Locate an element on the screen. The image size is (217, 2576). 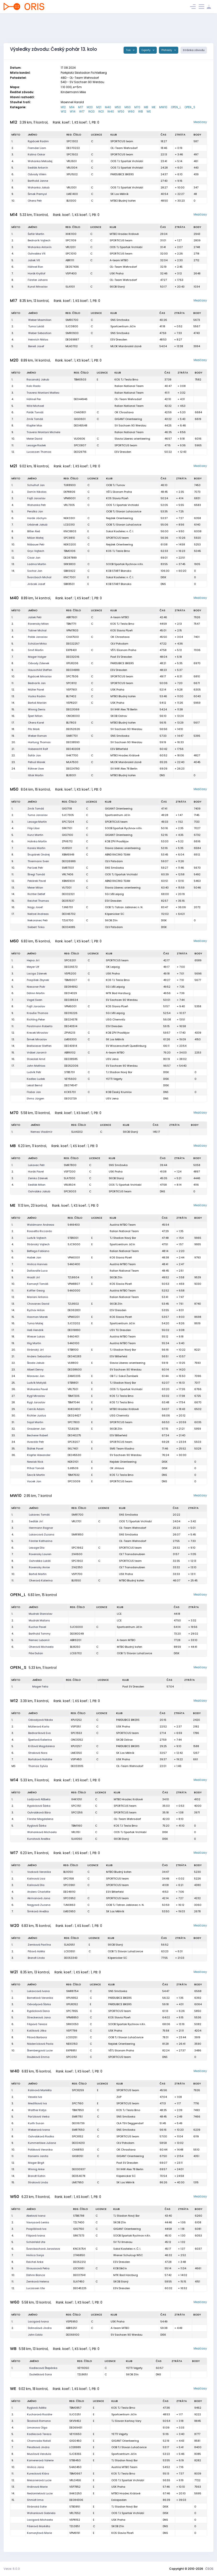
VPM6001 is located at coordinates (70, 1006).